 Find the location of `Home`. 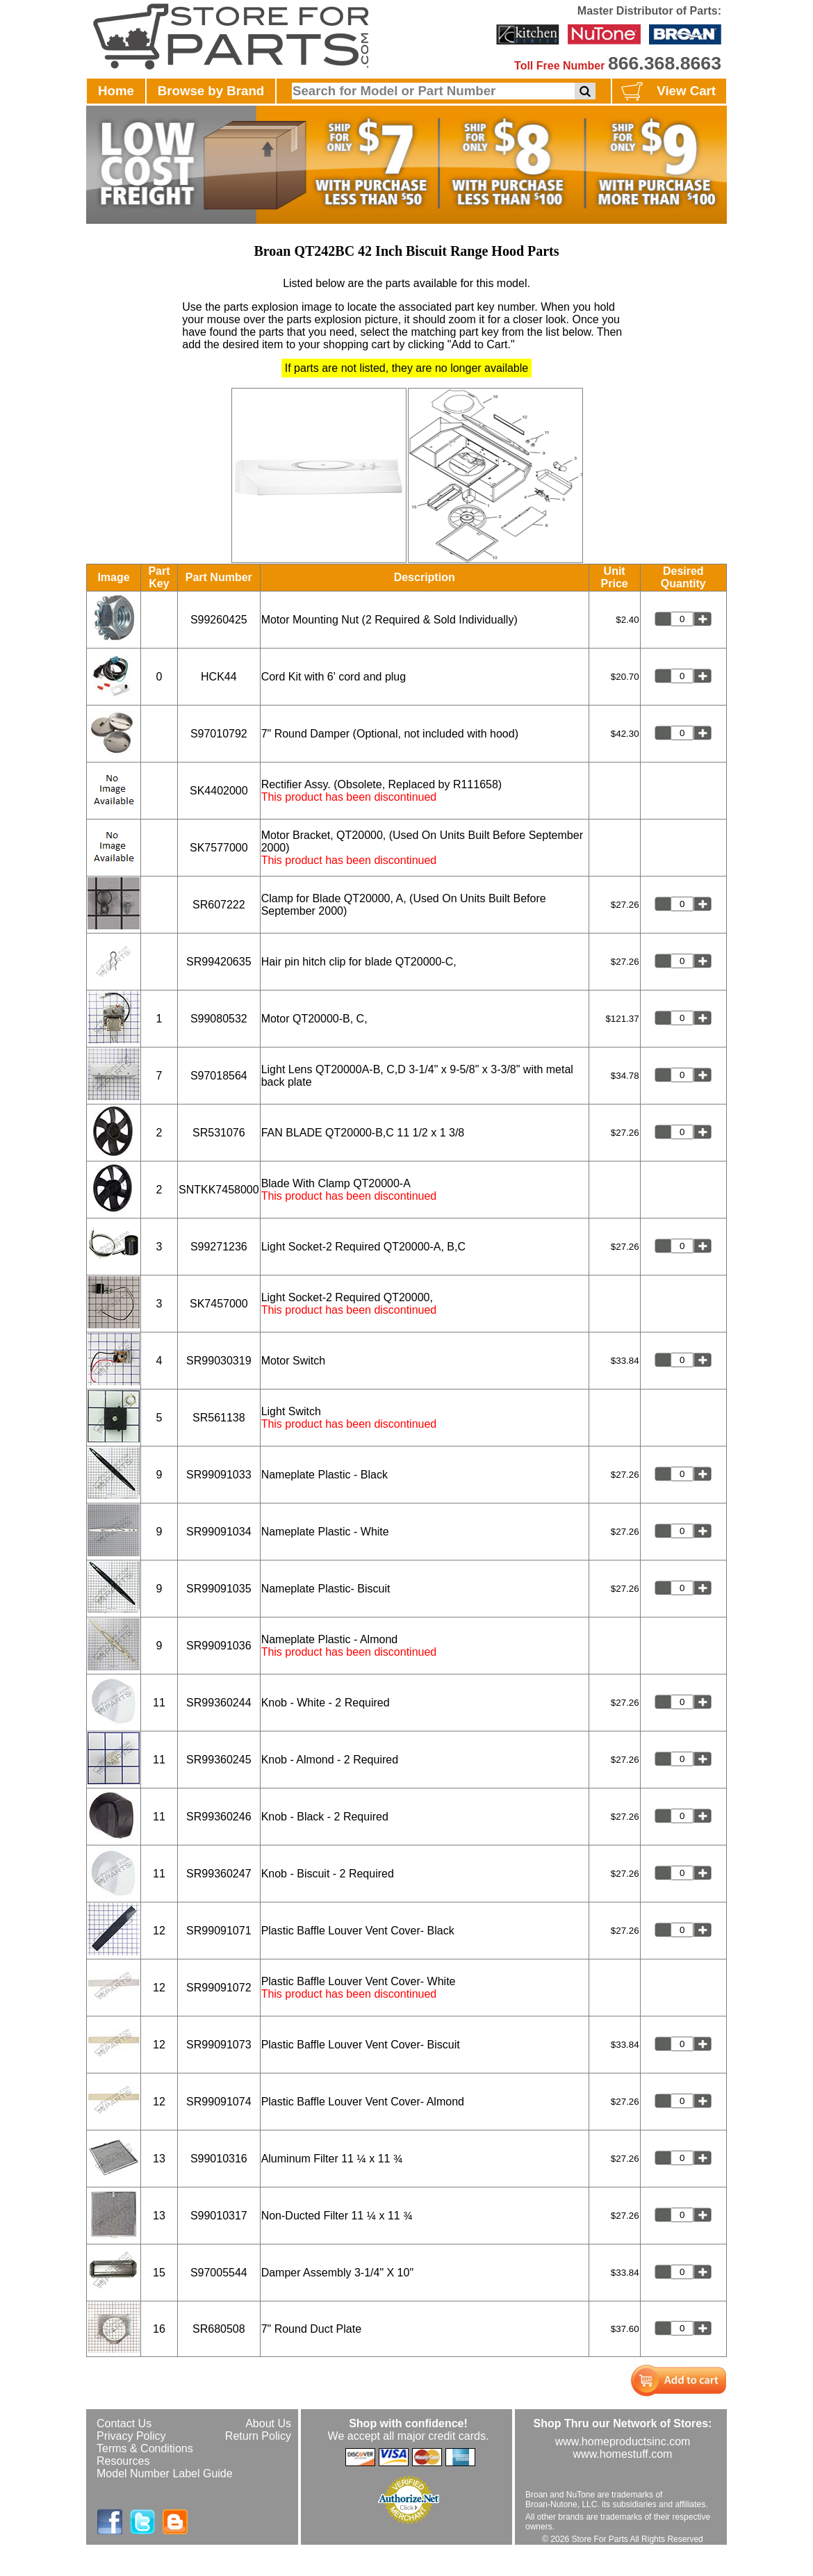

Home is located at coordinates (116, 90).